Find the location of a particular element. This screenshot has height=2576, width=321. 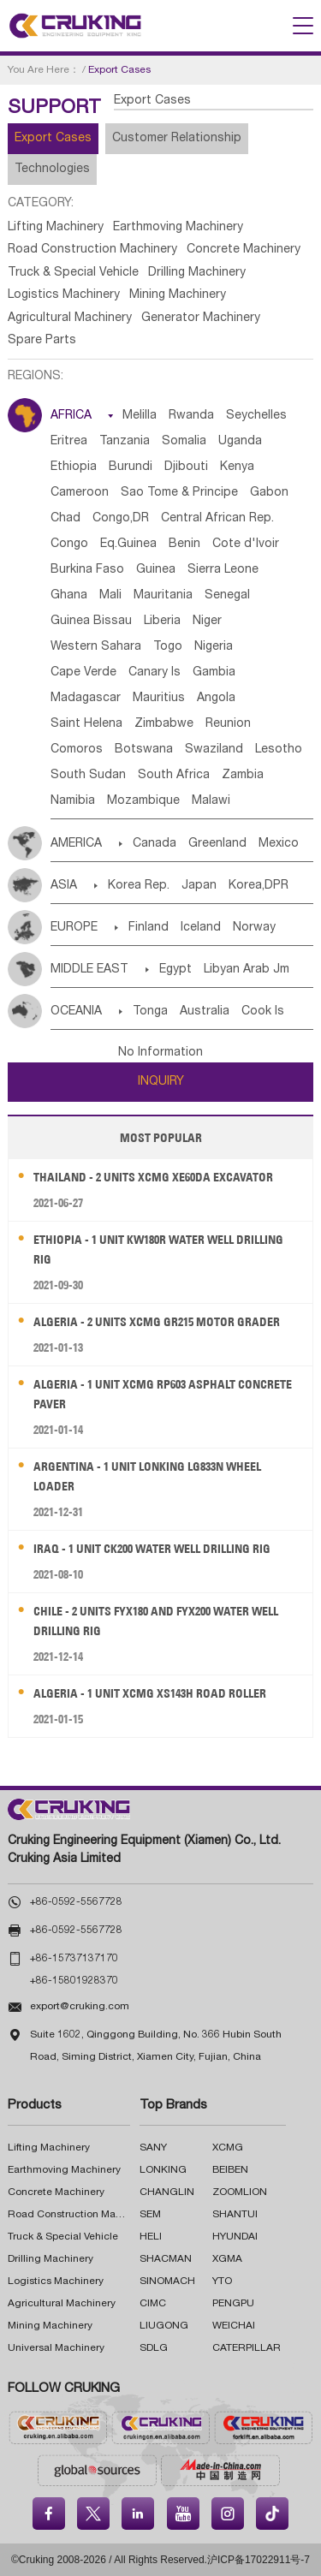

Algeria - 2 Units XCMG GR215 Motor Grader is located at coordinates (156, 1322).